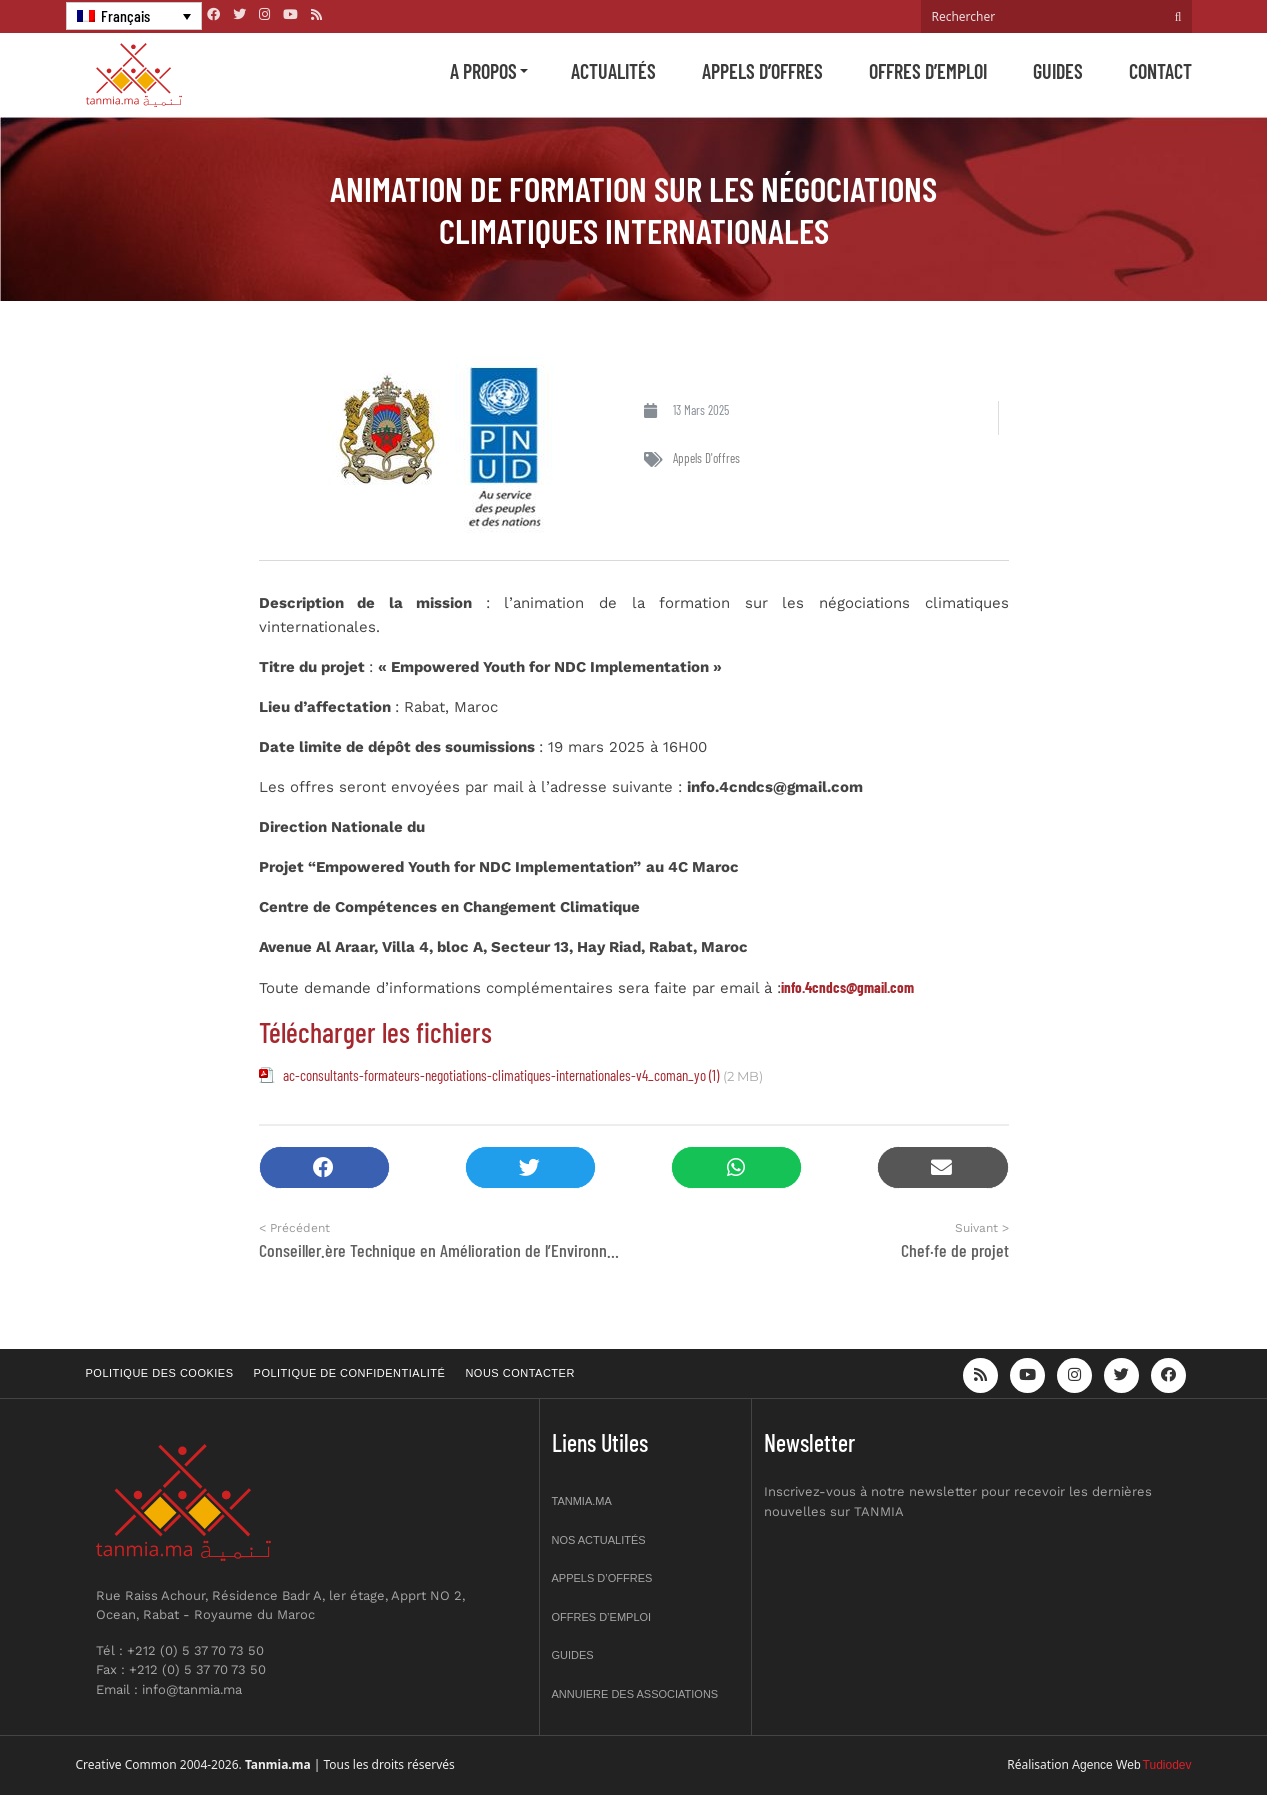  Describe the element at coordinates (519, 1373) in the screenshot. I see `Nous contacter` at that location.